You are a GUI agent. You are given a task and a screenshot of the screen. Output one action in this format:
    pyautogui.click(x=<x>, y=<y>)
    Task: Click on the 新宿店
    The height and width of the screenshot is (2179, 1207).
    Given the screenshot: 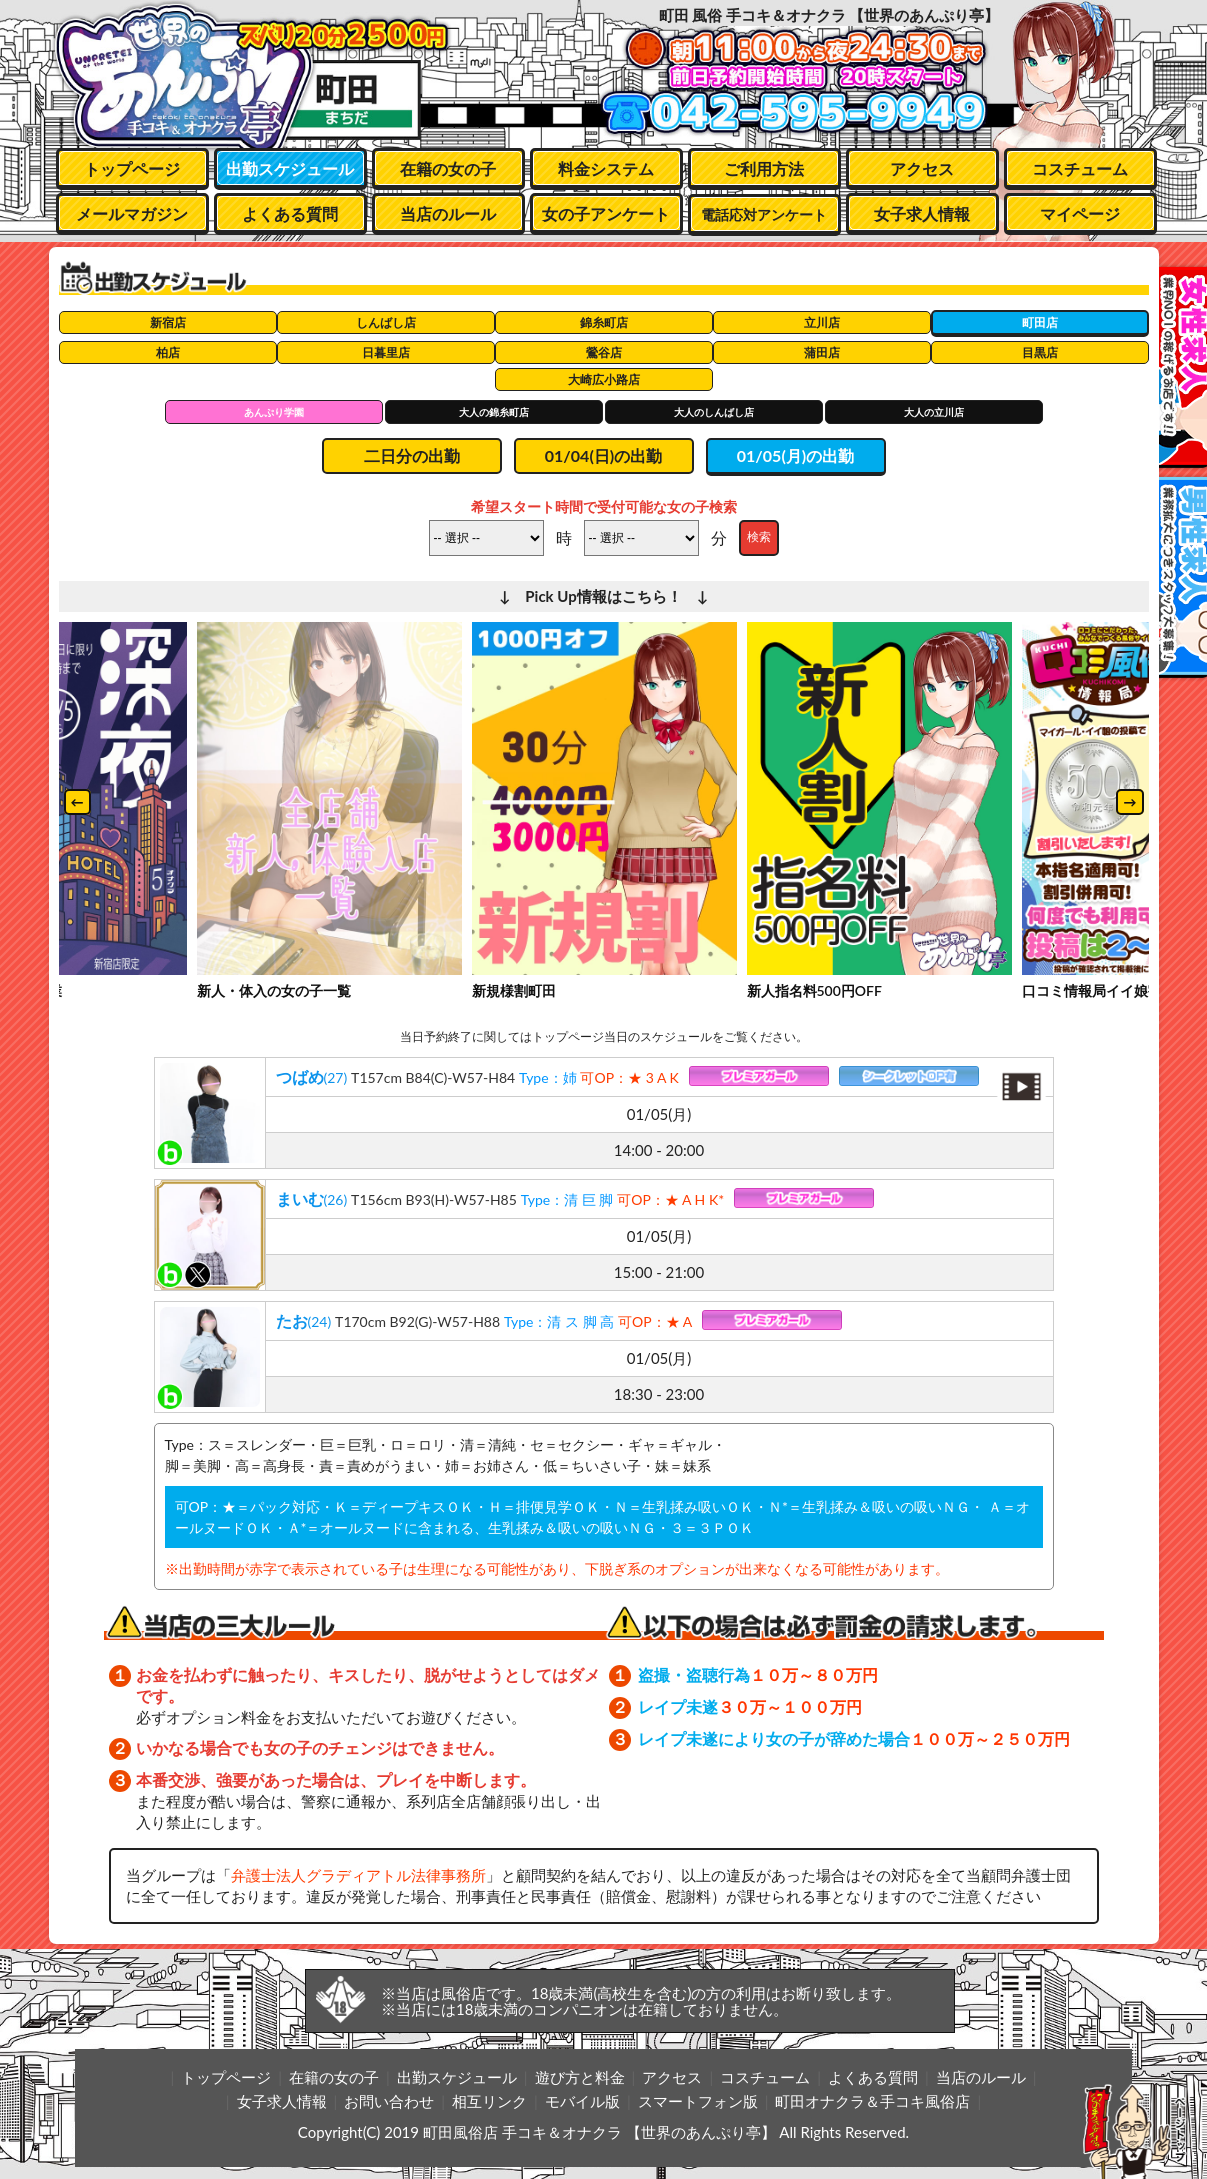 What is the action you would take?
    pyautogui.click(x=168, y=322)
    